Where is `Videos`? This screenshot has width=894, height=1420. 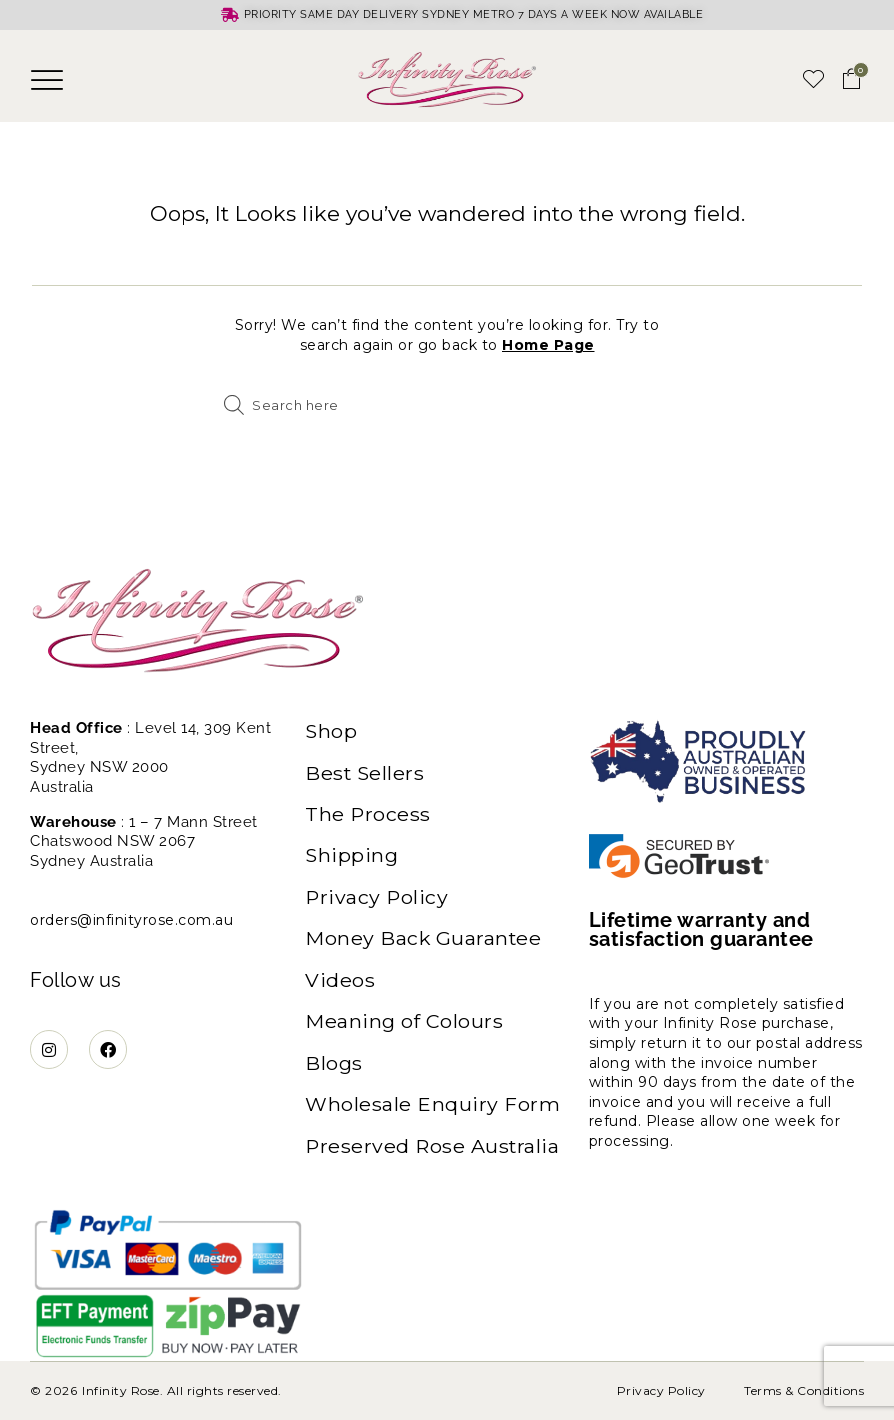
Videos is located at coordinates (340, 983).